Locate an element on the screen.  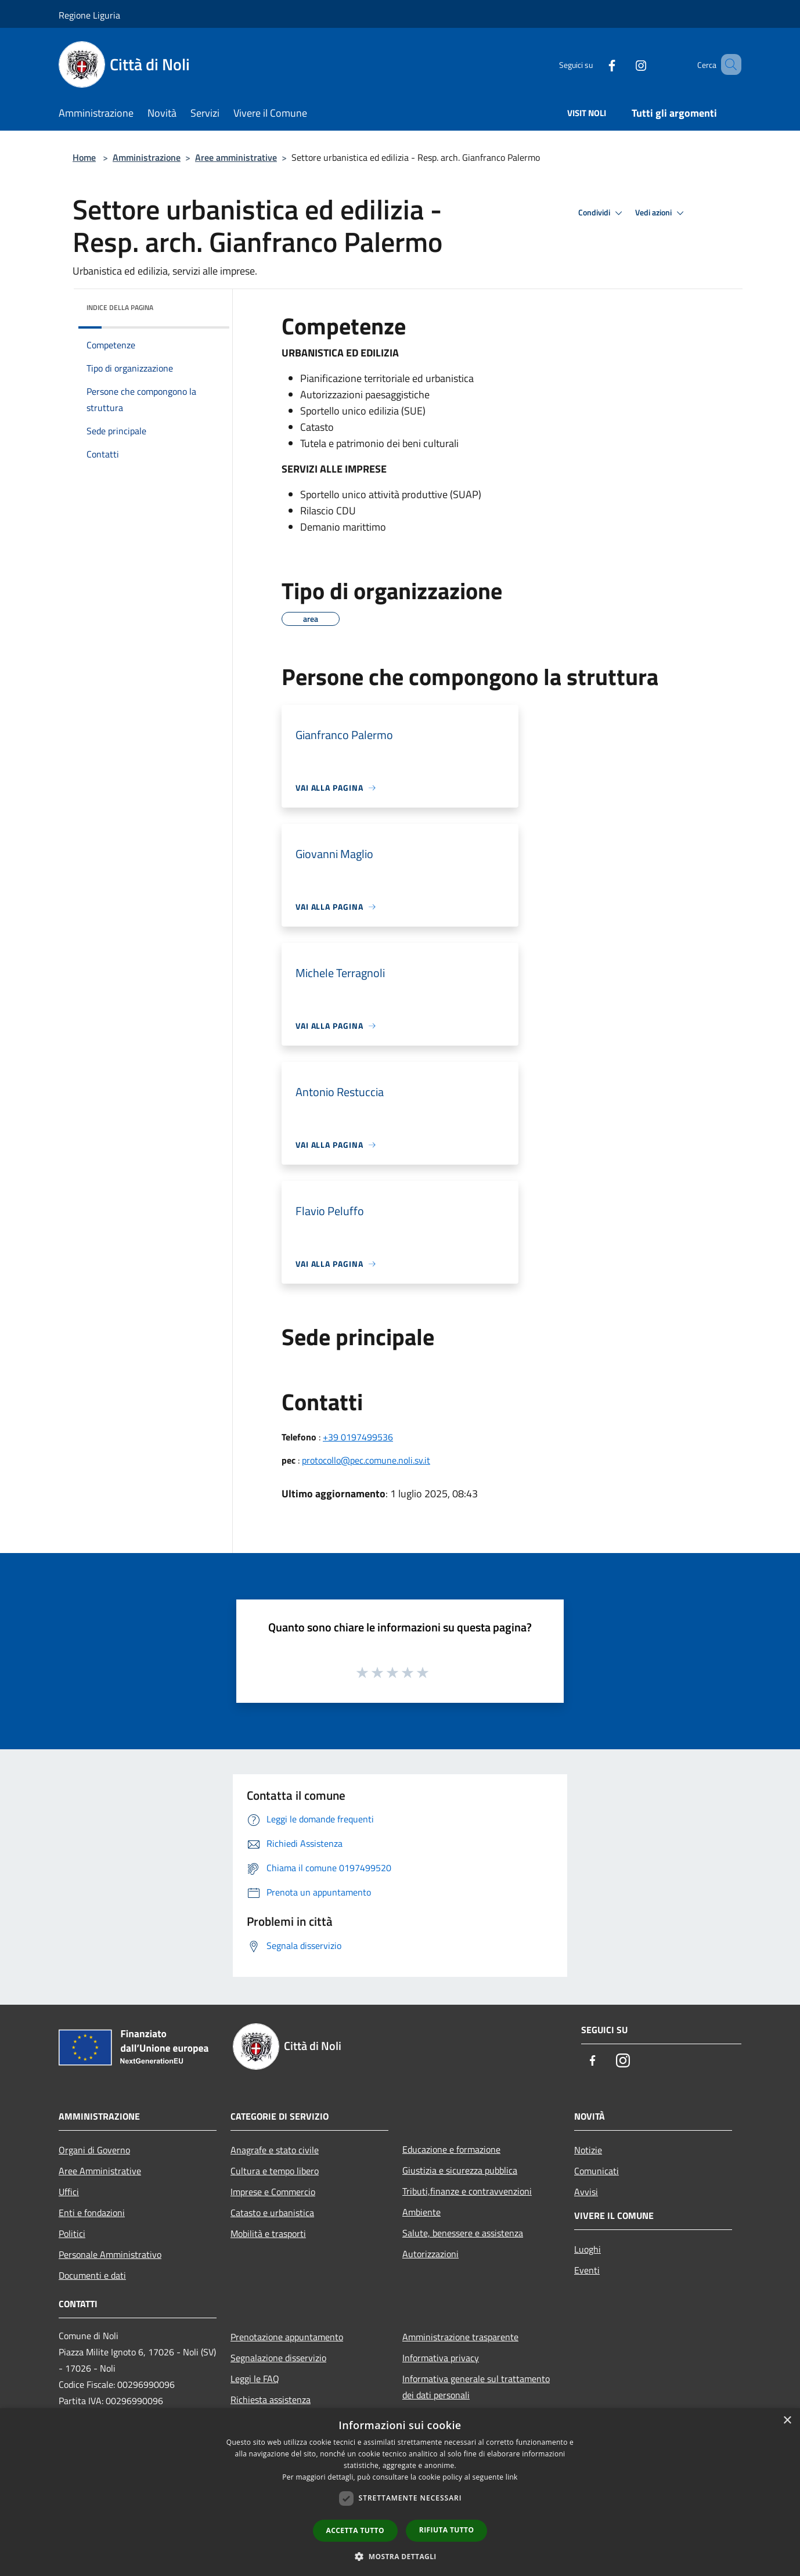
Comunicati is located at coordinates (596, 2171).